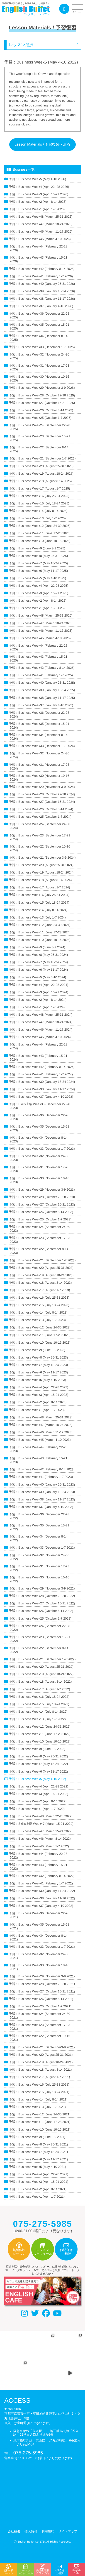  What do you see at coordinates (39, 2015) in the screenshot?
I see `予習：Business Week24 (September 24-30 2021)` at bounding box center [39, 2015].